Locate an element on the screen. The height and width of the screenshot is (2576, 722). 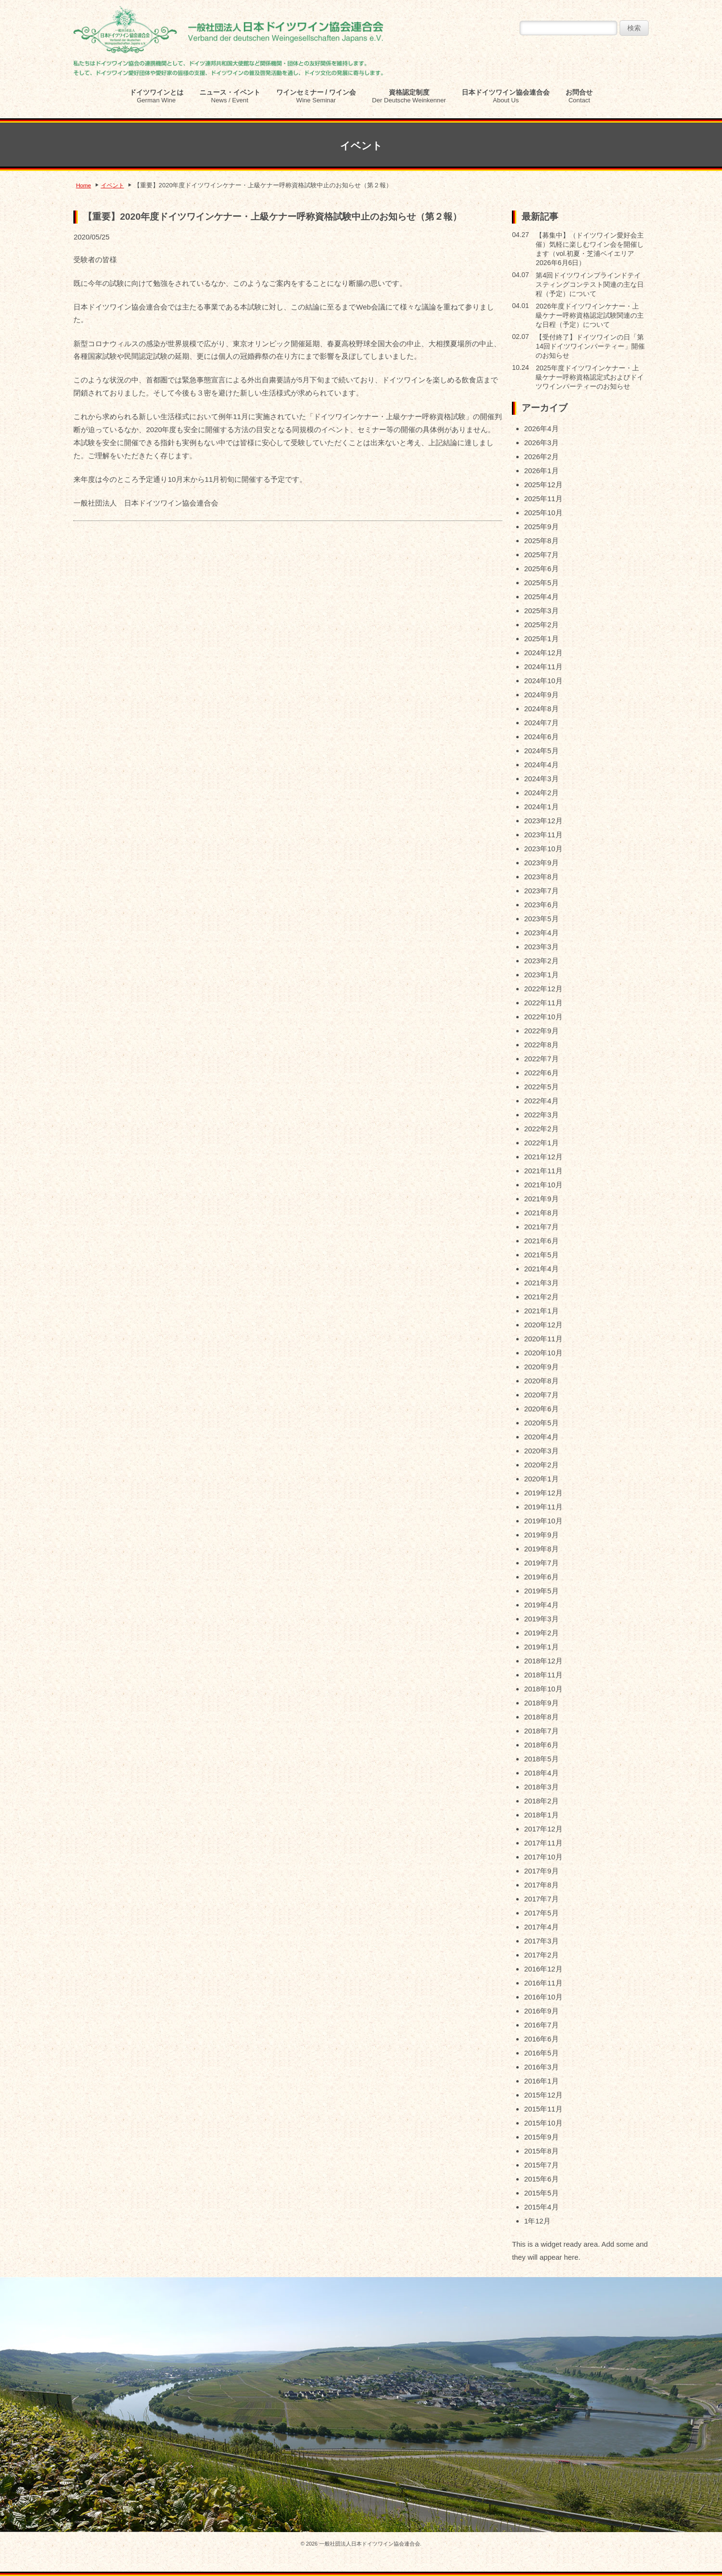
2019年5月 is located at coordinates (541, 1591).